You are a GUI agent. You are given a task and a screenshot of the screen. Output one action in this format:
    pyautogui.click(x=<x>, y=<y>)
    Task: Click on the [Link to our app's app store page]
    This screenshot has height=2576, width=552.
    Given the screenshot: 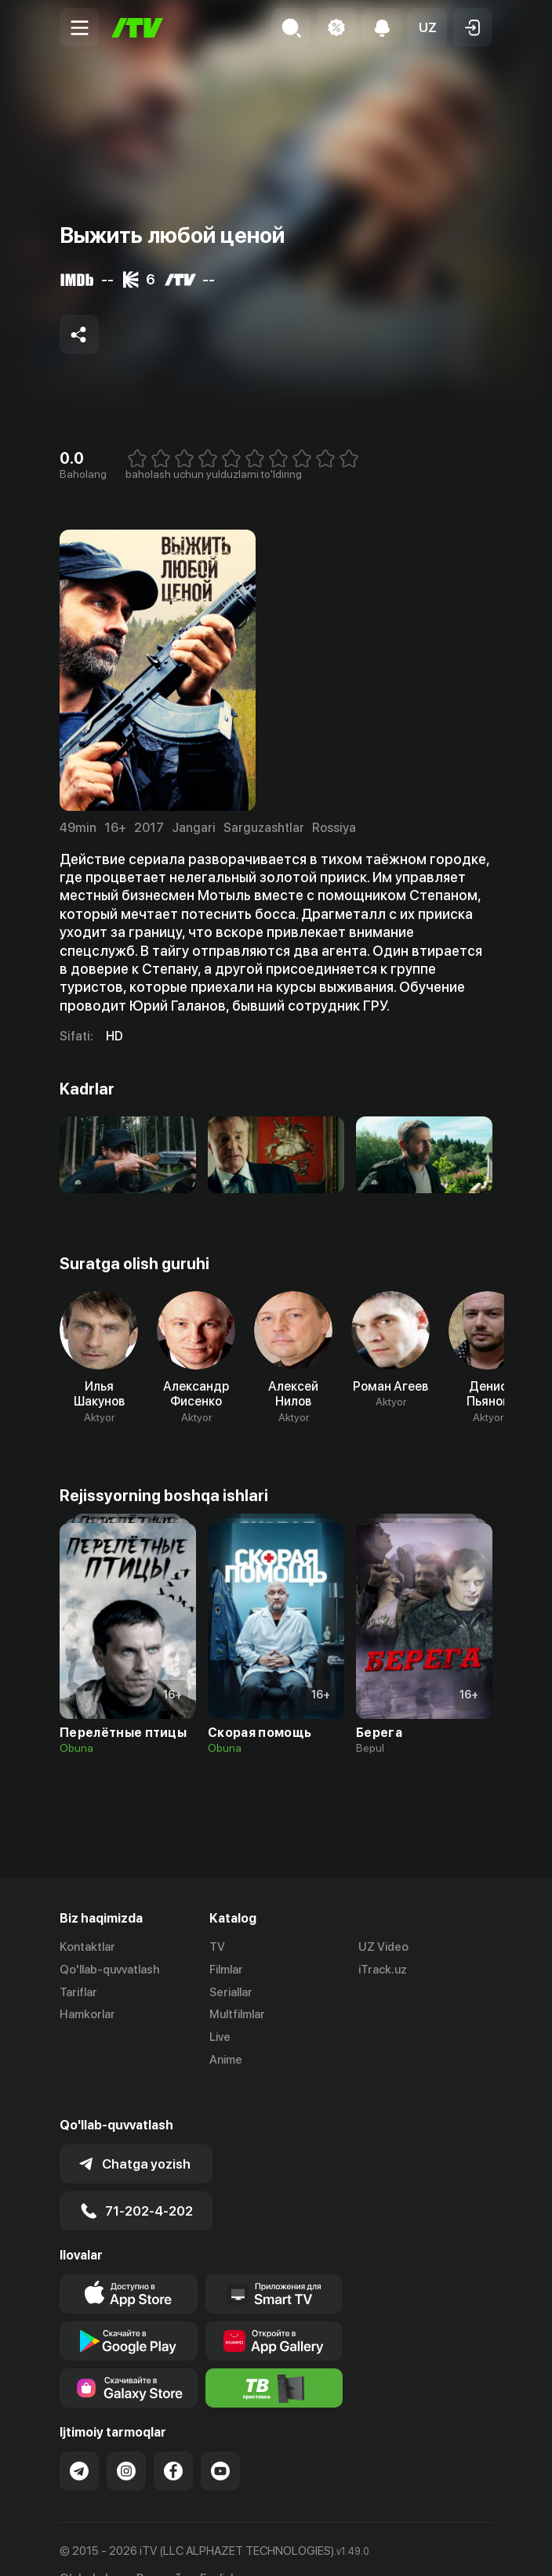 What is the action you would take?
    pyautogui.click(x=129, y=2263)
    